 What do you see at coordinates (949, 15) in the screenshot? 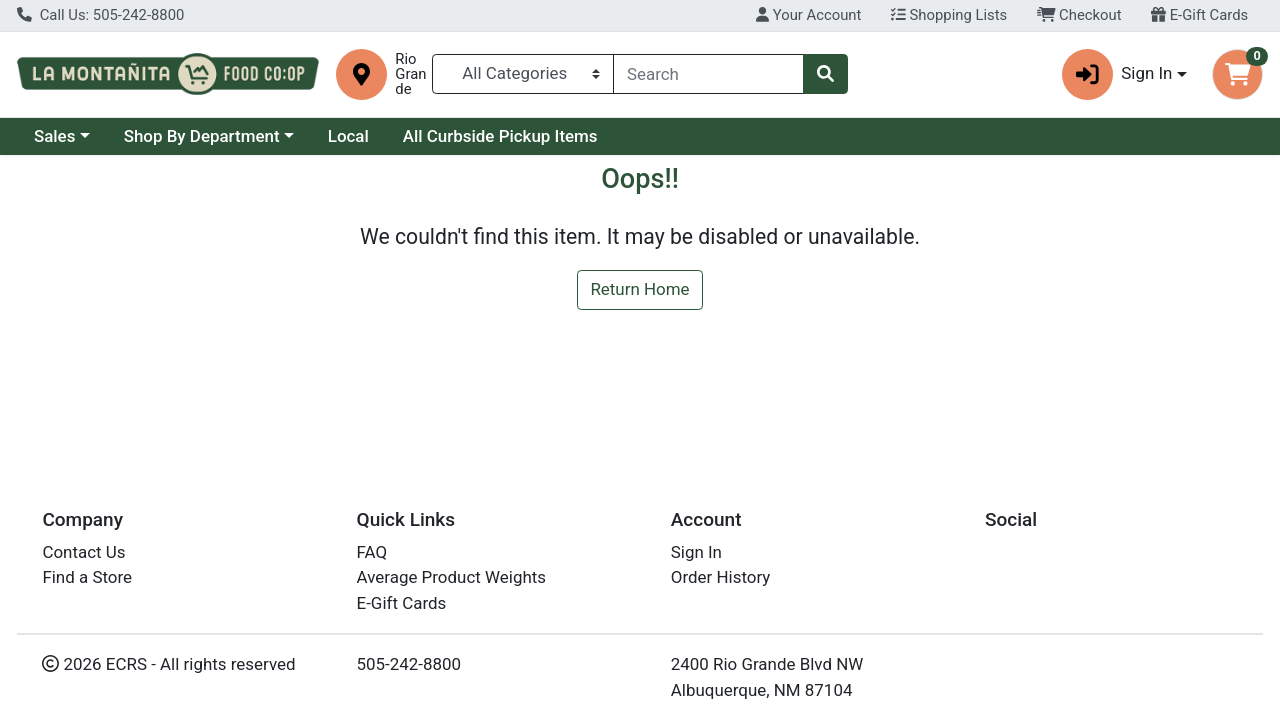
I see `Shopping Lists` at bounding box center [949, 15].